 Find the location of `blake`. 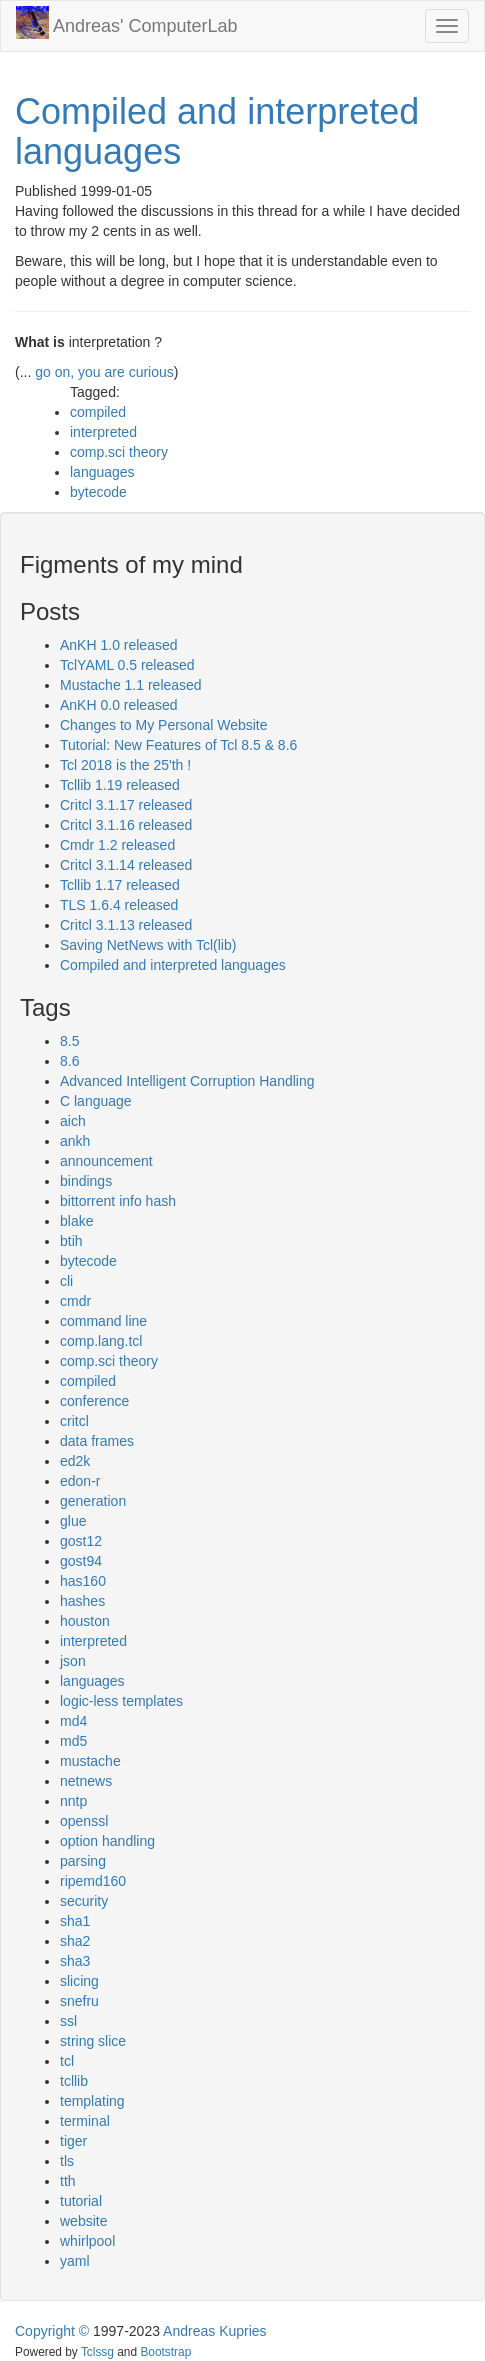

blake is located at coordinates (76, 1221).